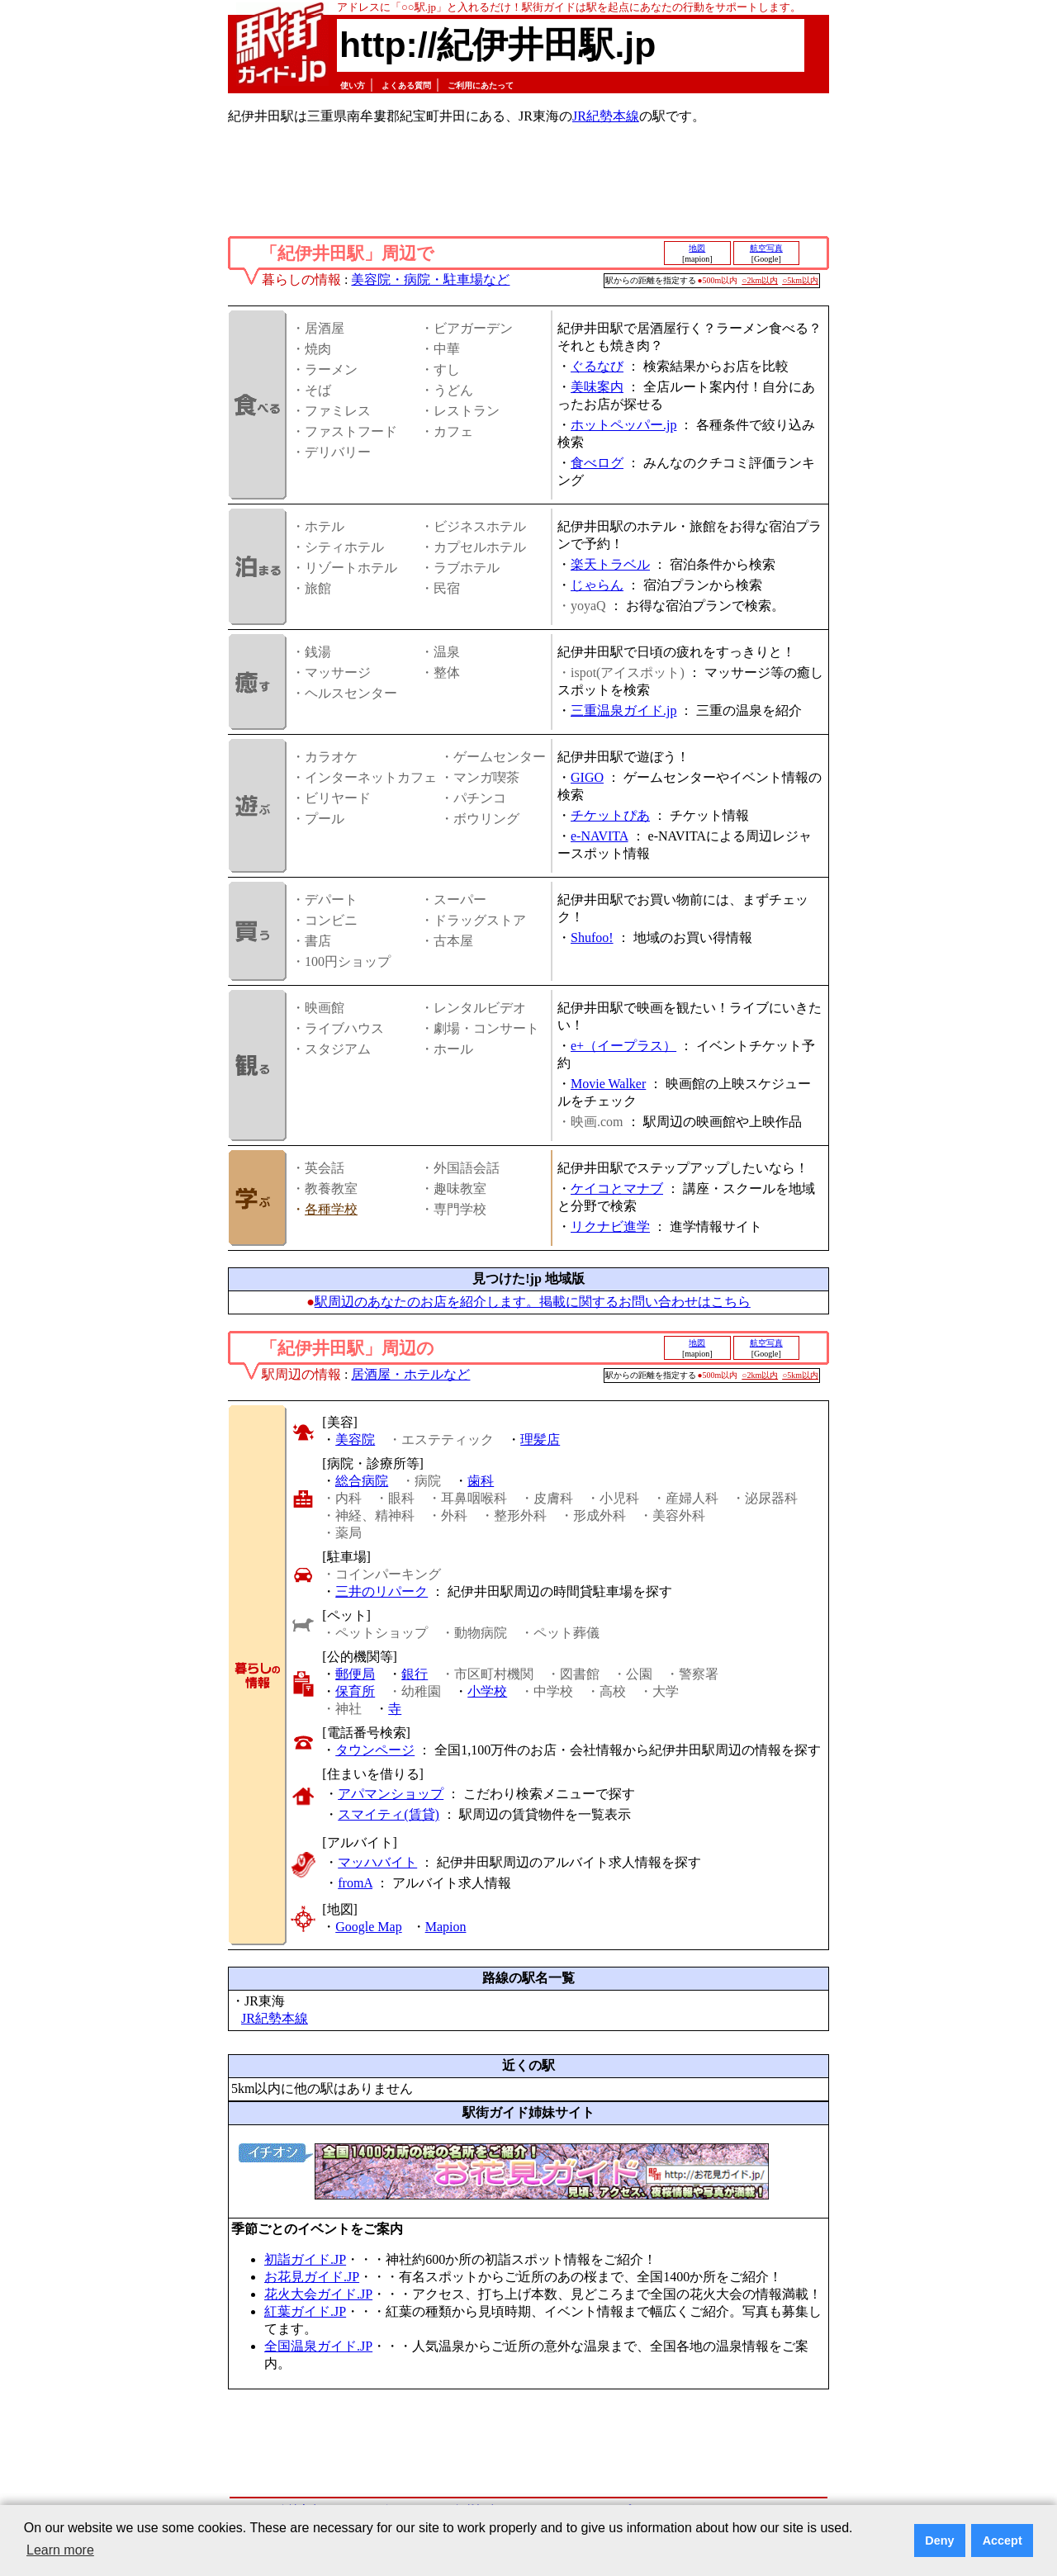  I want to click on Movie Walker, so click(608, 1084).